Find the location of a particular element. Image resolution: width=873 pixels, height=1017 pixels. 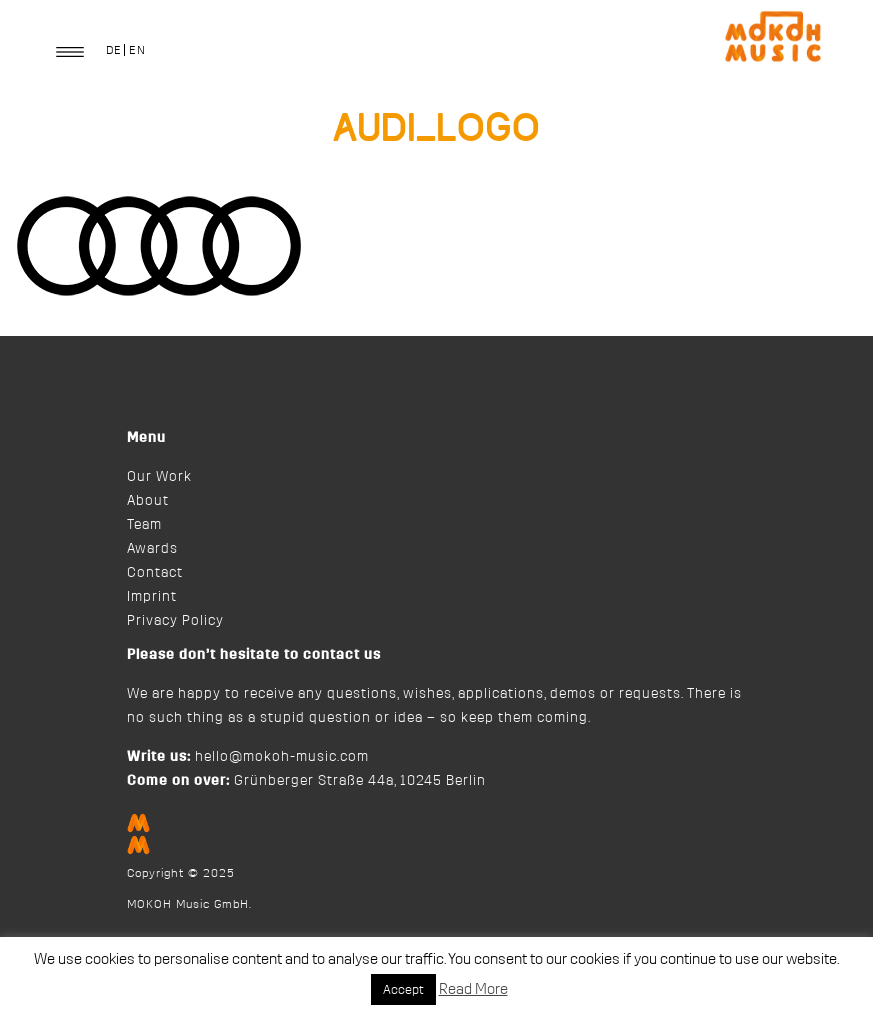

About is located at coordinates (148, 501).